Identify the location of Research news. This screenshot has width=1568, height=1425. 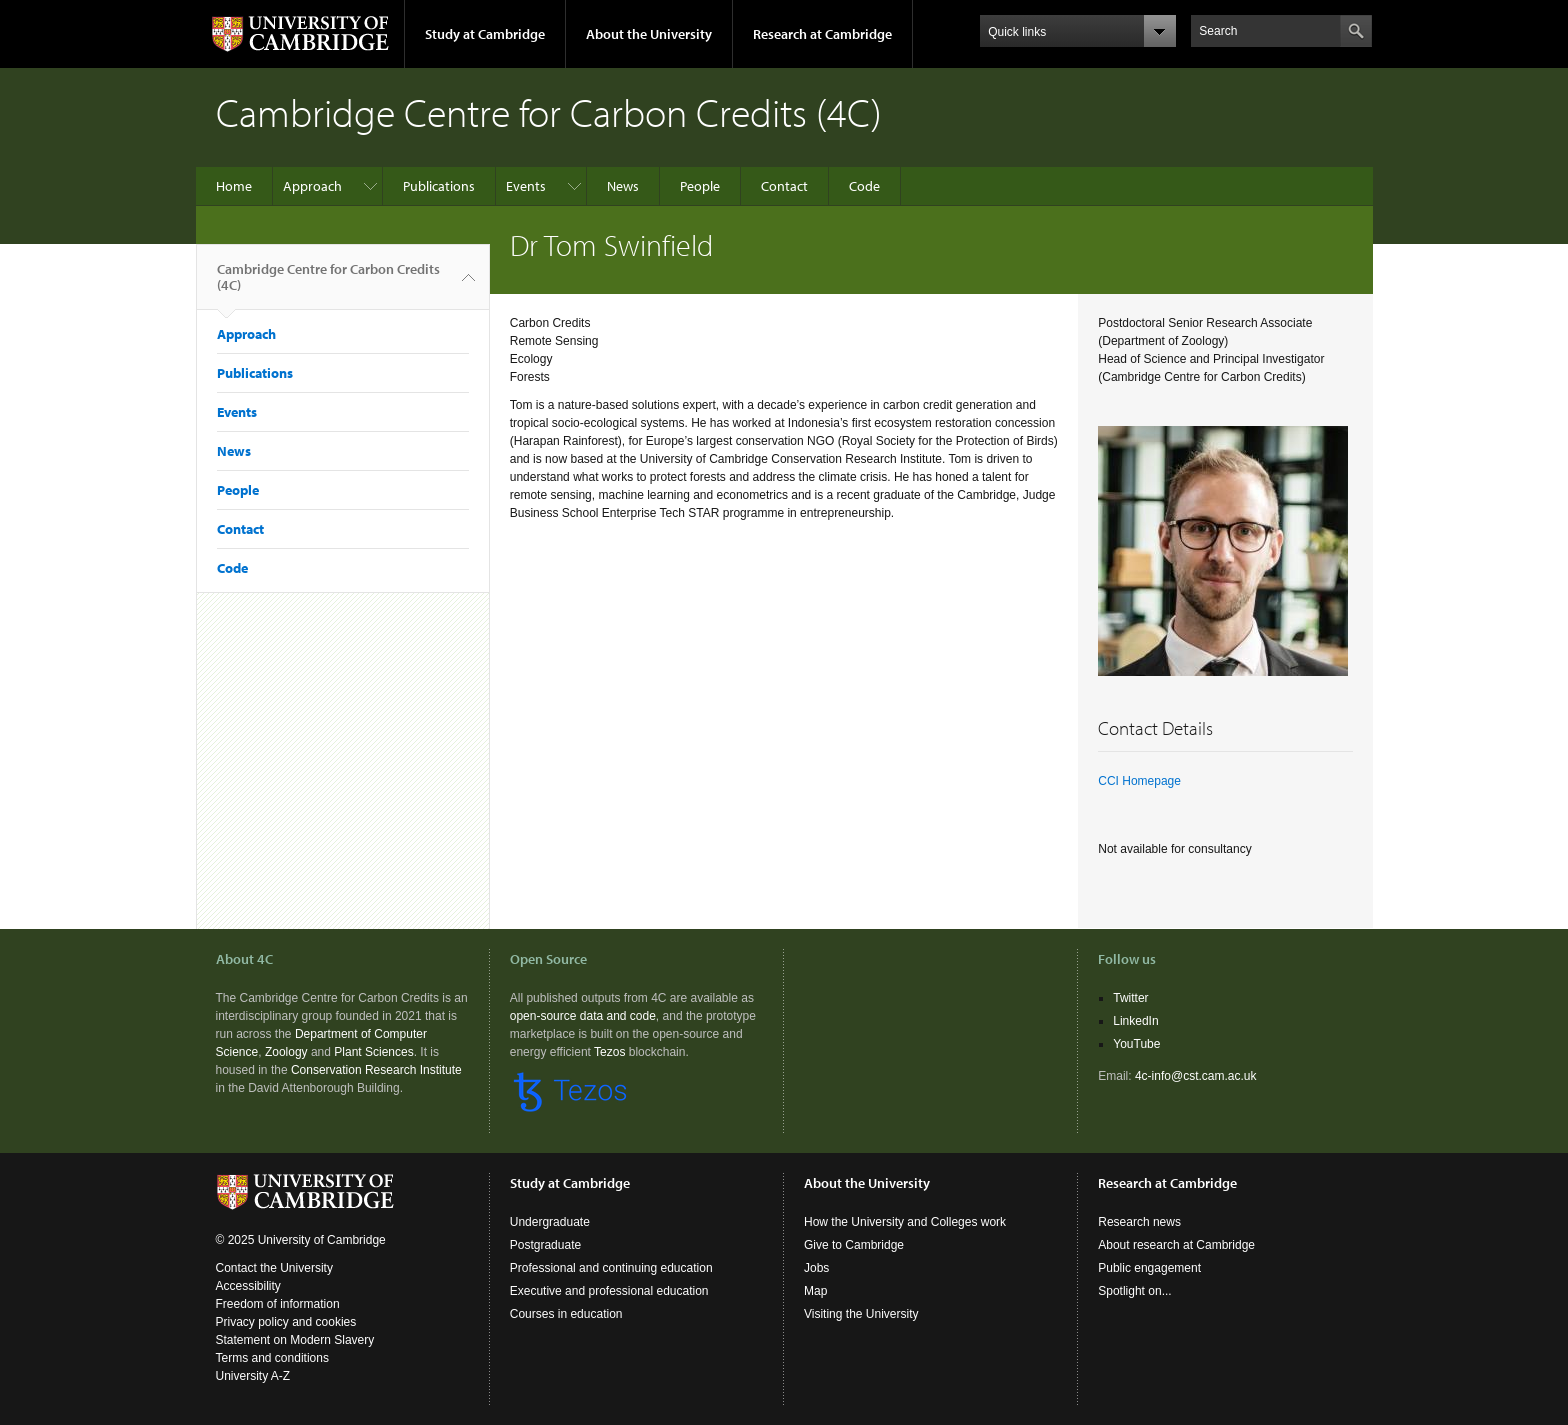
(1139, 1222).